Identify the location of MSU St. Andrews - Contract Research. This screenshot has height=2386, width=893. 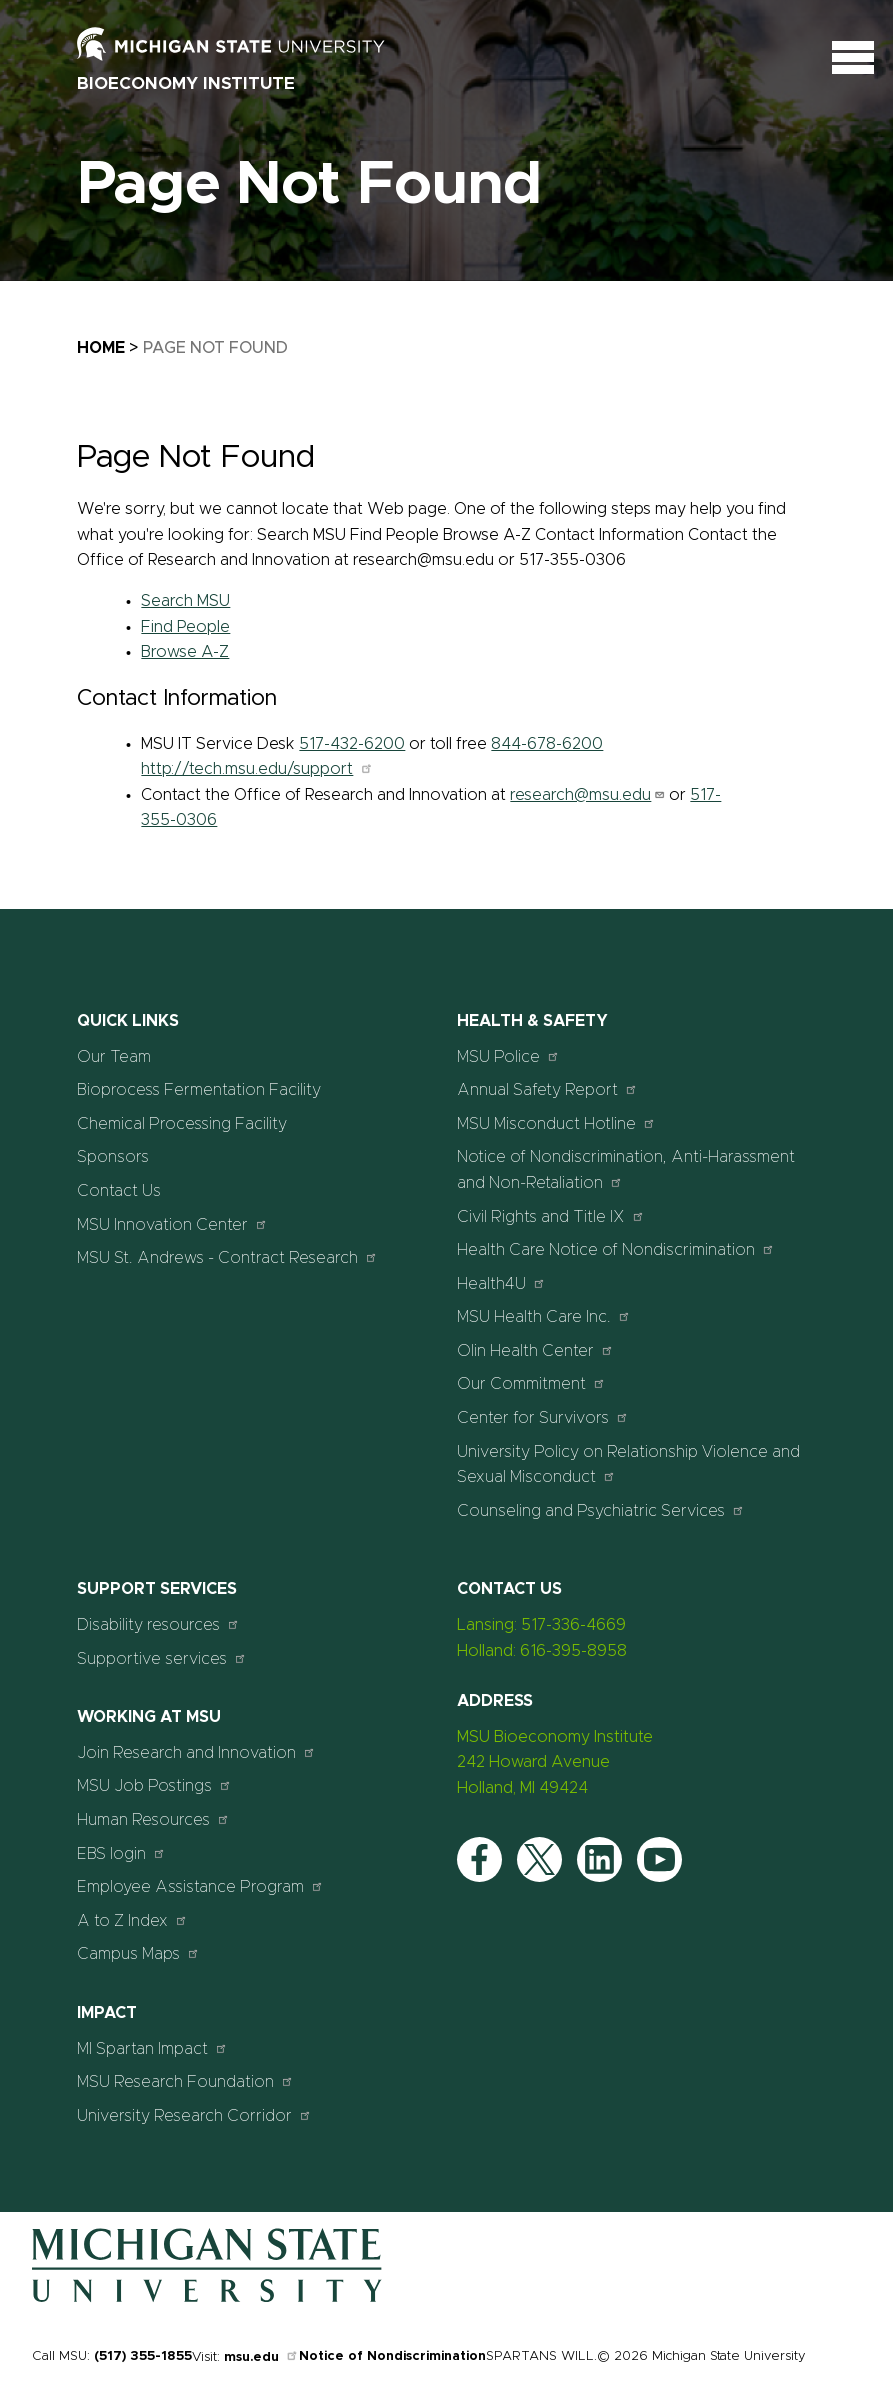
(227, 1257).